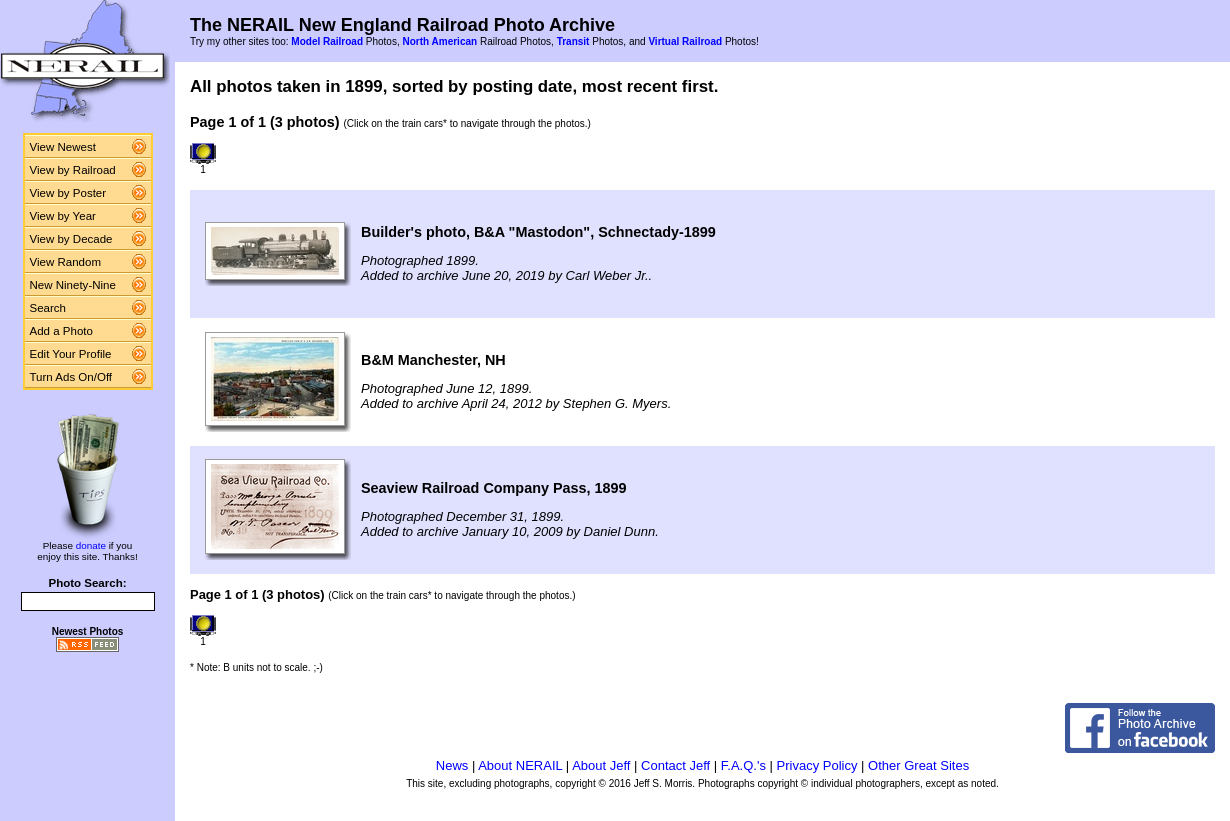 This screenshot has width=1230, height=821. I want to click on Transit, so click(573, 41).